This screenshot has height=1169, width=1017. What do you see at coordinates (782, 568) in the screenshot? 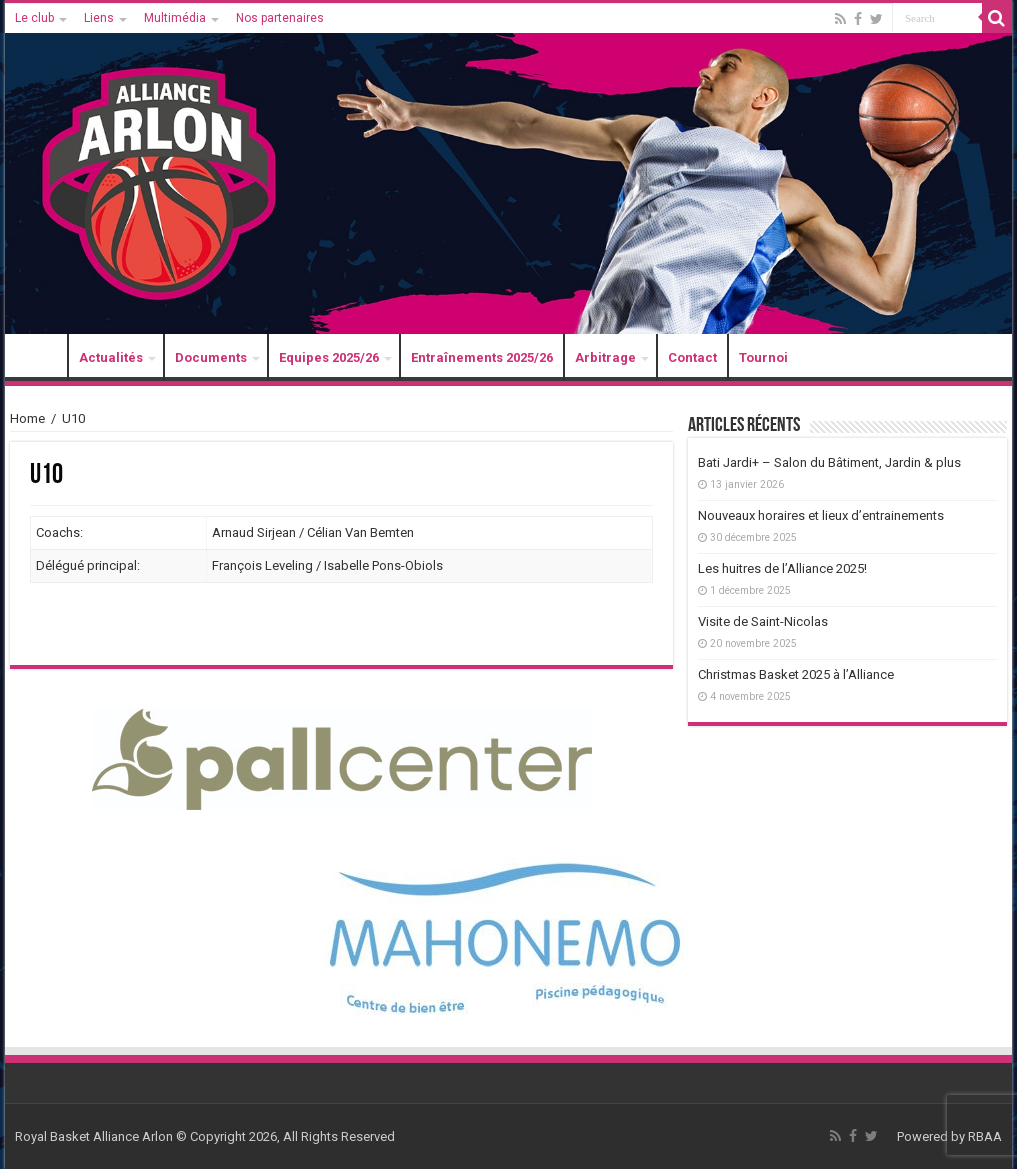
I see `Les huitres de l’Alliance 2025!` at bounding box center [782, 568].